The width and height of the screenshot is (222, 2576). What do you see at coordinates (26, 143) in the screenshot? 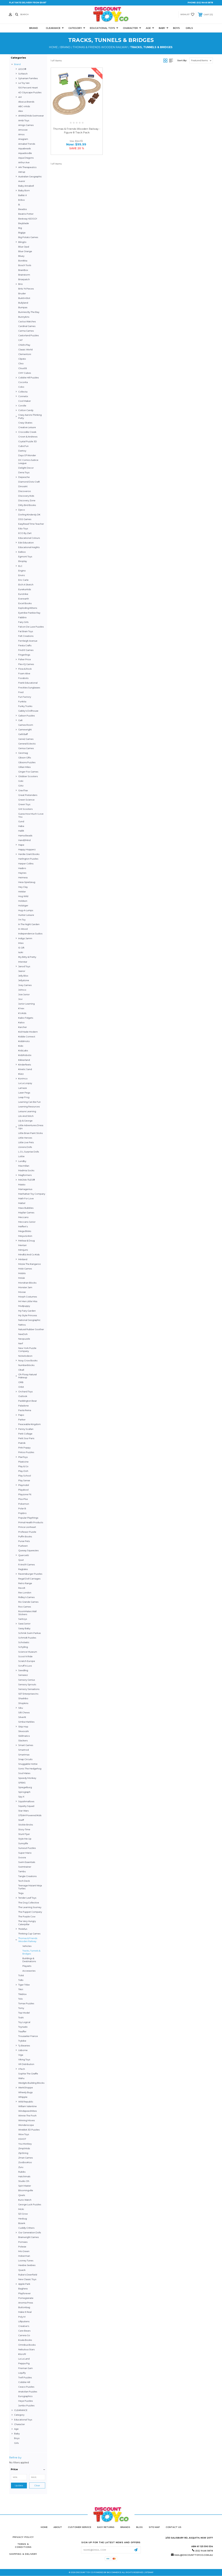
I see `Annabel Trends` at bounding box center [26, 143].